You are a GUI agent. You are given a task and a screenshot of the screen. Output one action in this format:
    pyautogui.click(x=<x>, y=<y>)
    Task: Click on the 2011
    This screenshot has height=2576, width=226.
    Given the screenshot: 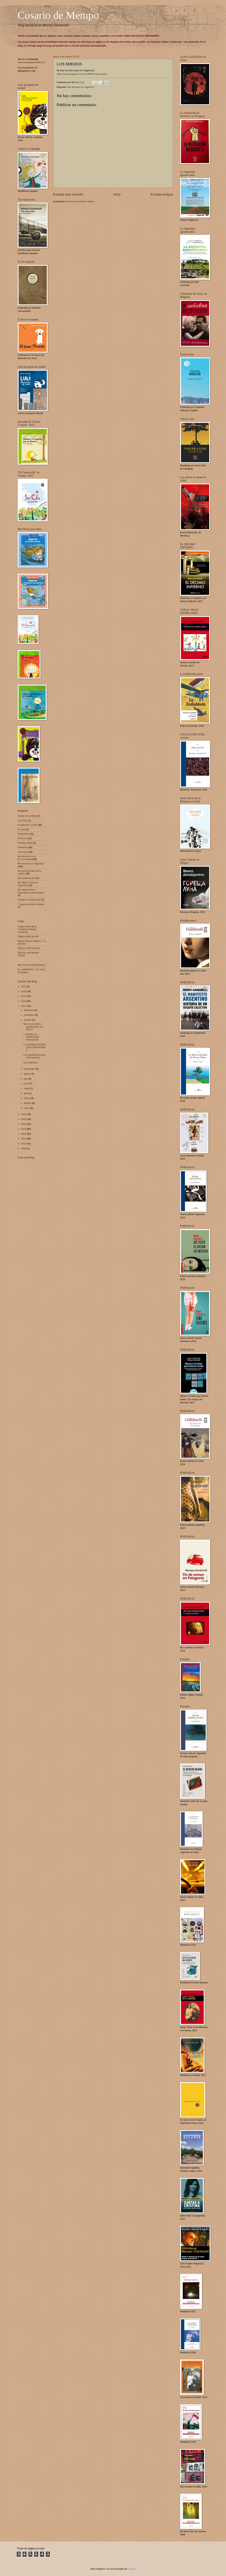 What is the action you would take?
    pyautogui.click(x=24, y=1138)
    